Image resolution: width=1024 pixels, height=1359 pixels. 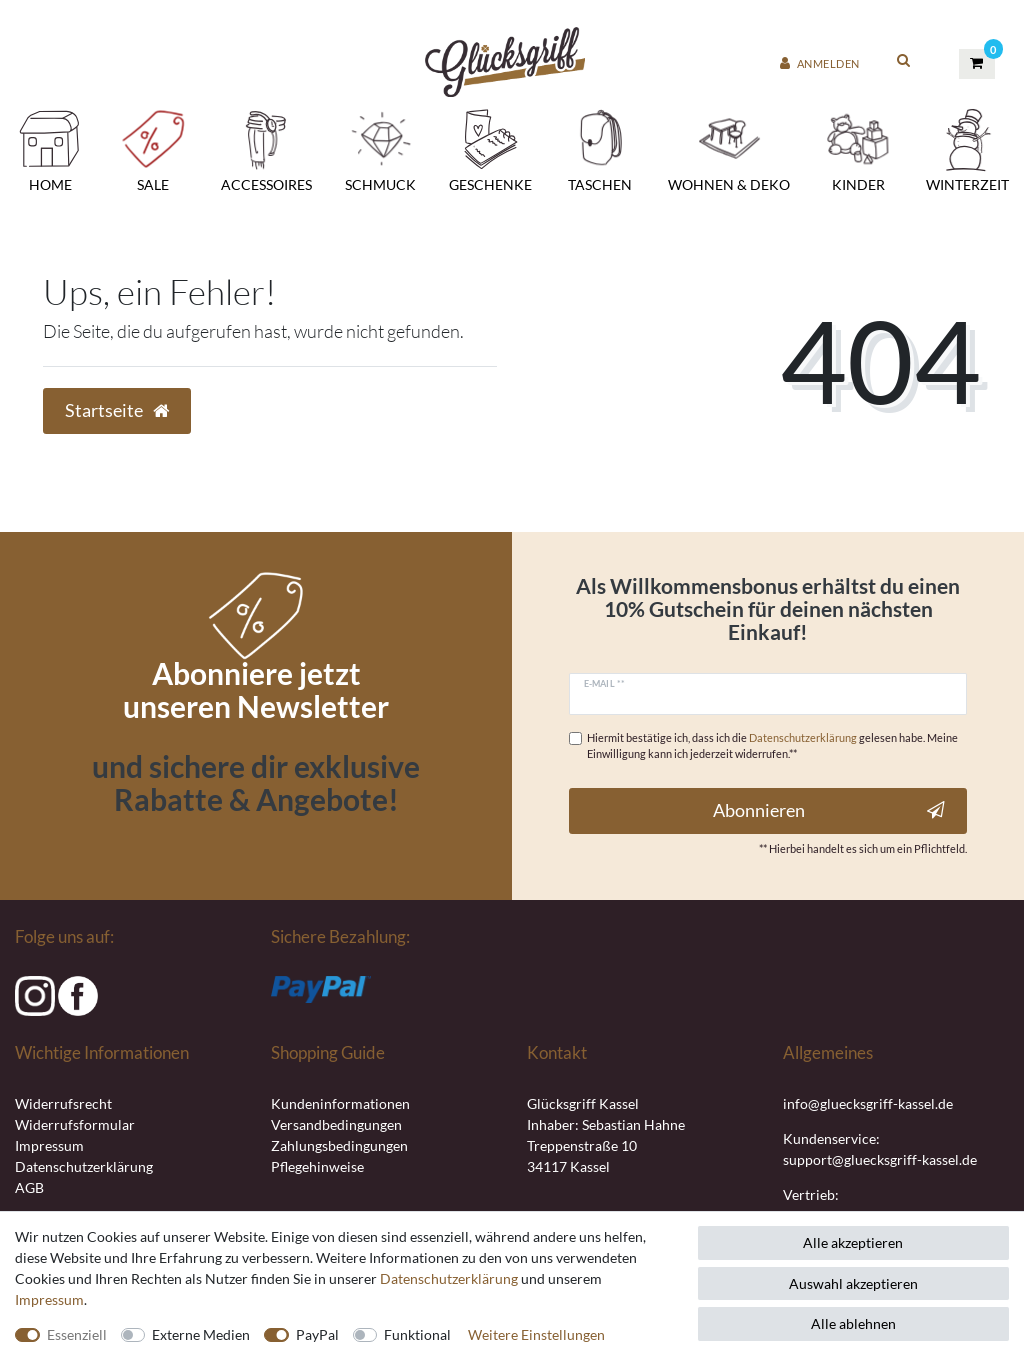 I want to click on Home, so click(x=50, y=148).